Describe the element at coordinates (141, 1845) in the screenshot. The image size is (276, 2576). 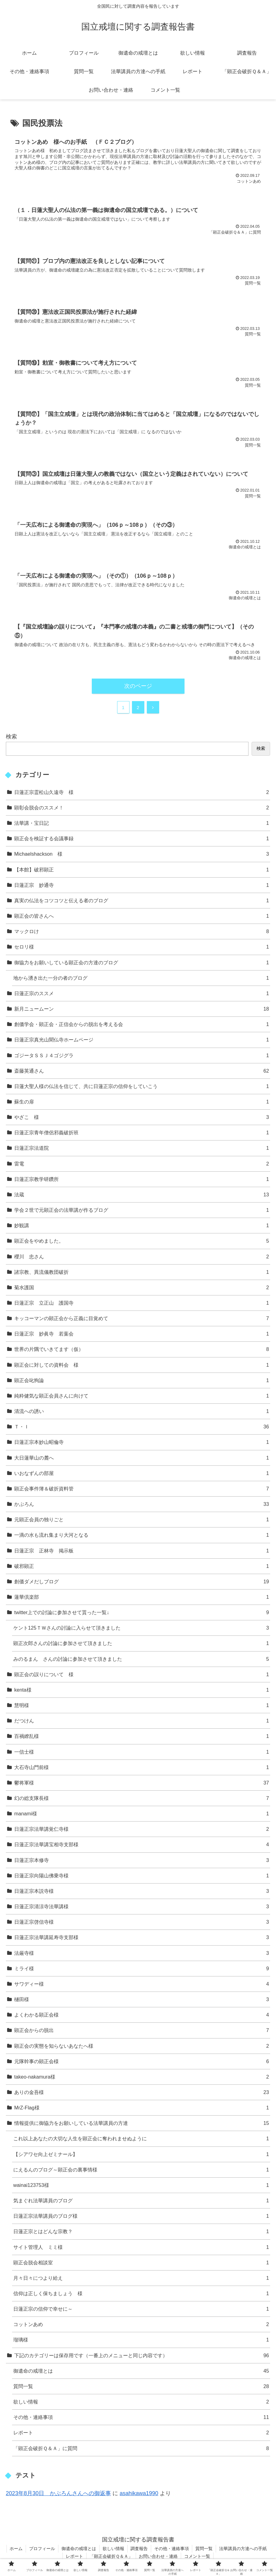
I see `日蓮正宗法華講宝相寺支部様` at that location.